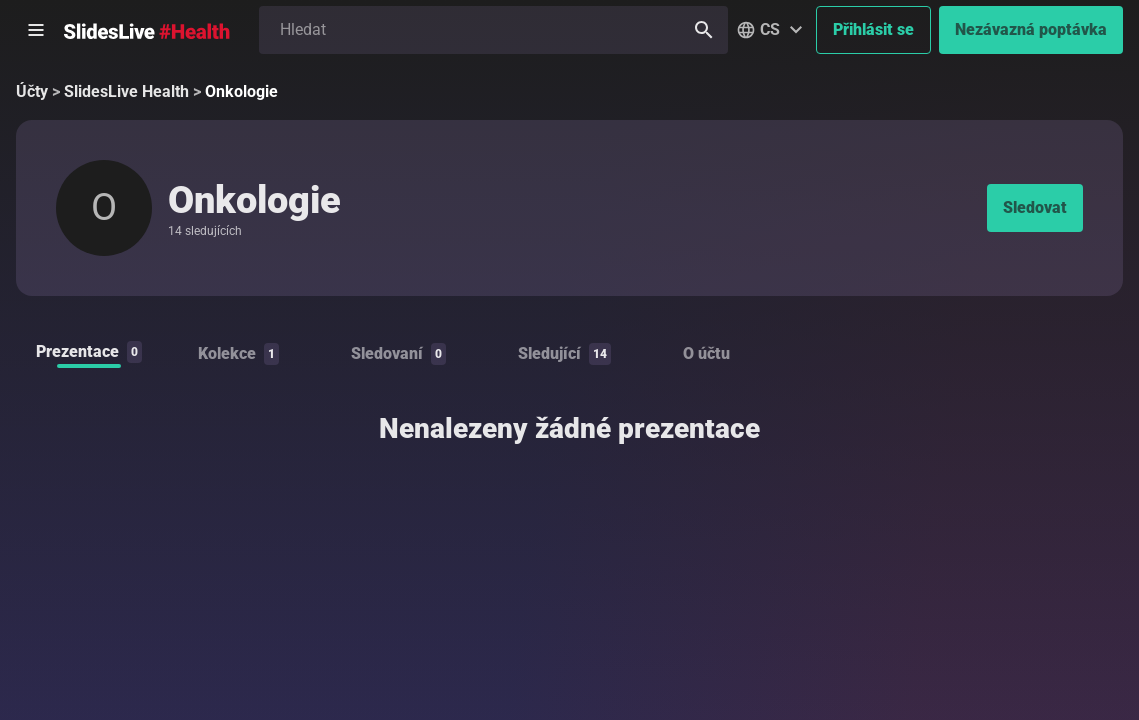  Describe the element at coordinates (1031, 29) in the screenshot. I see `Nezávazná poptávka` at that location.